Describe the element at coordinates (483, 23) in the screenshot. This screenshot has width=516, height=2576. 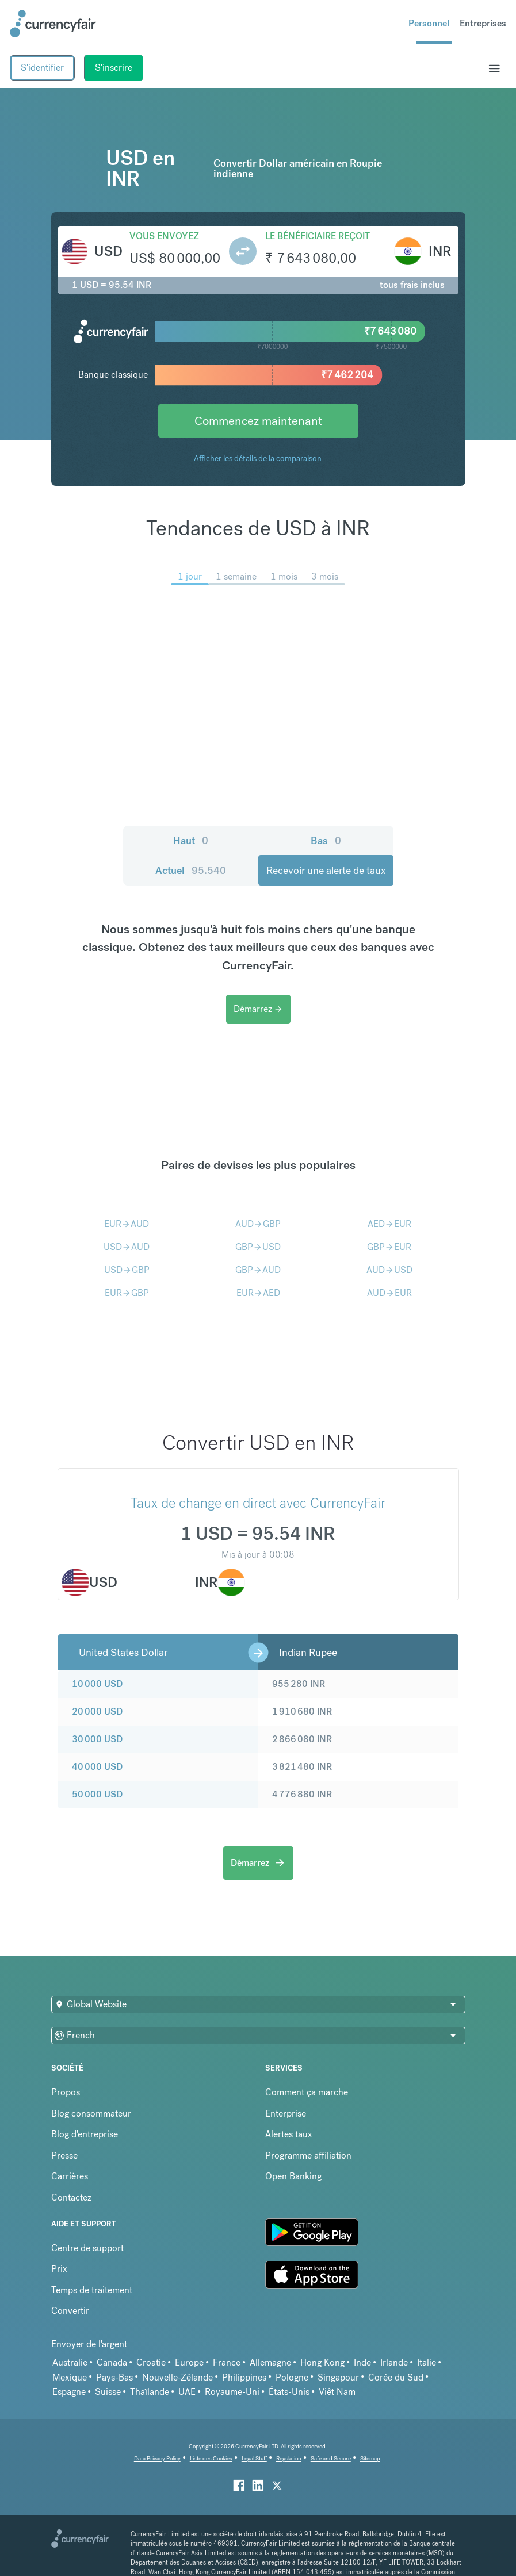
I see `Entreprises` at that location.